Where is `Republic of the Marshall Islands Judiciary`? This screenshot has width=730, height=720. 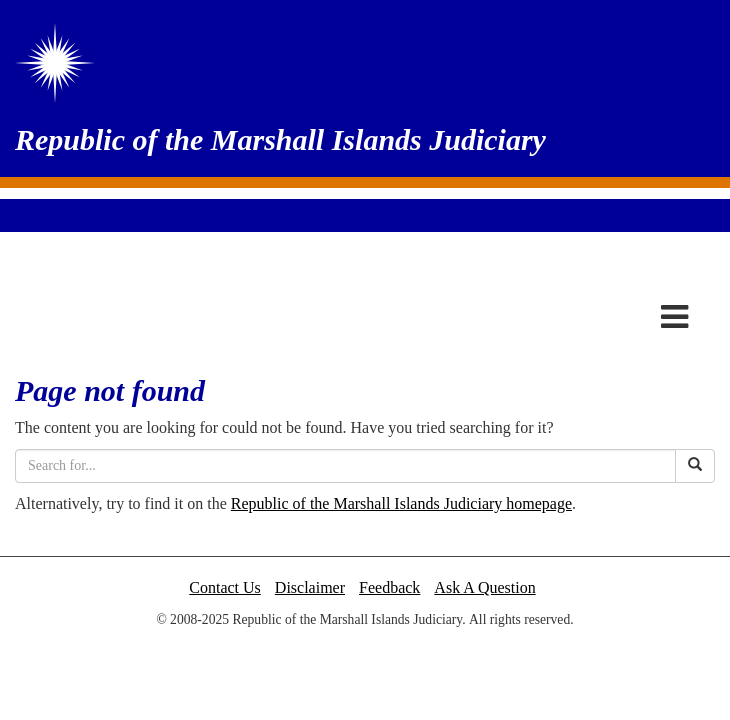 Republic of the Marshall Islands Judiciary is located at coordinates (280, 139).